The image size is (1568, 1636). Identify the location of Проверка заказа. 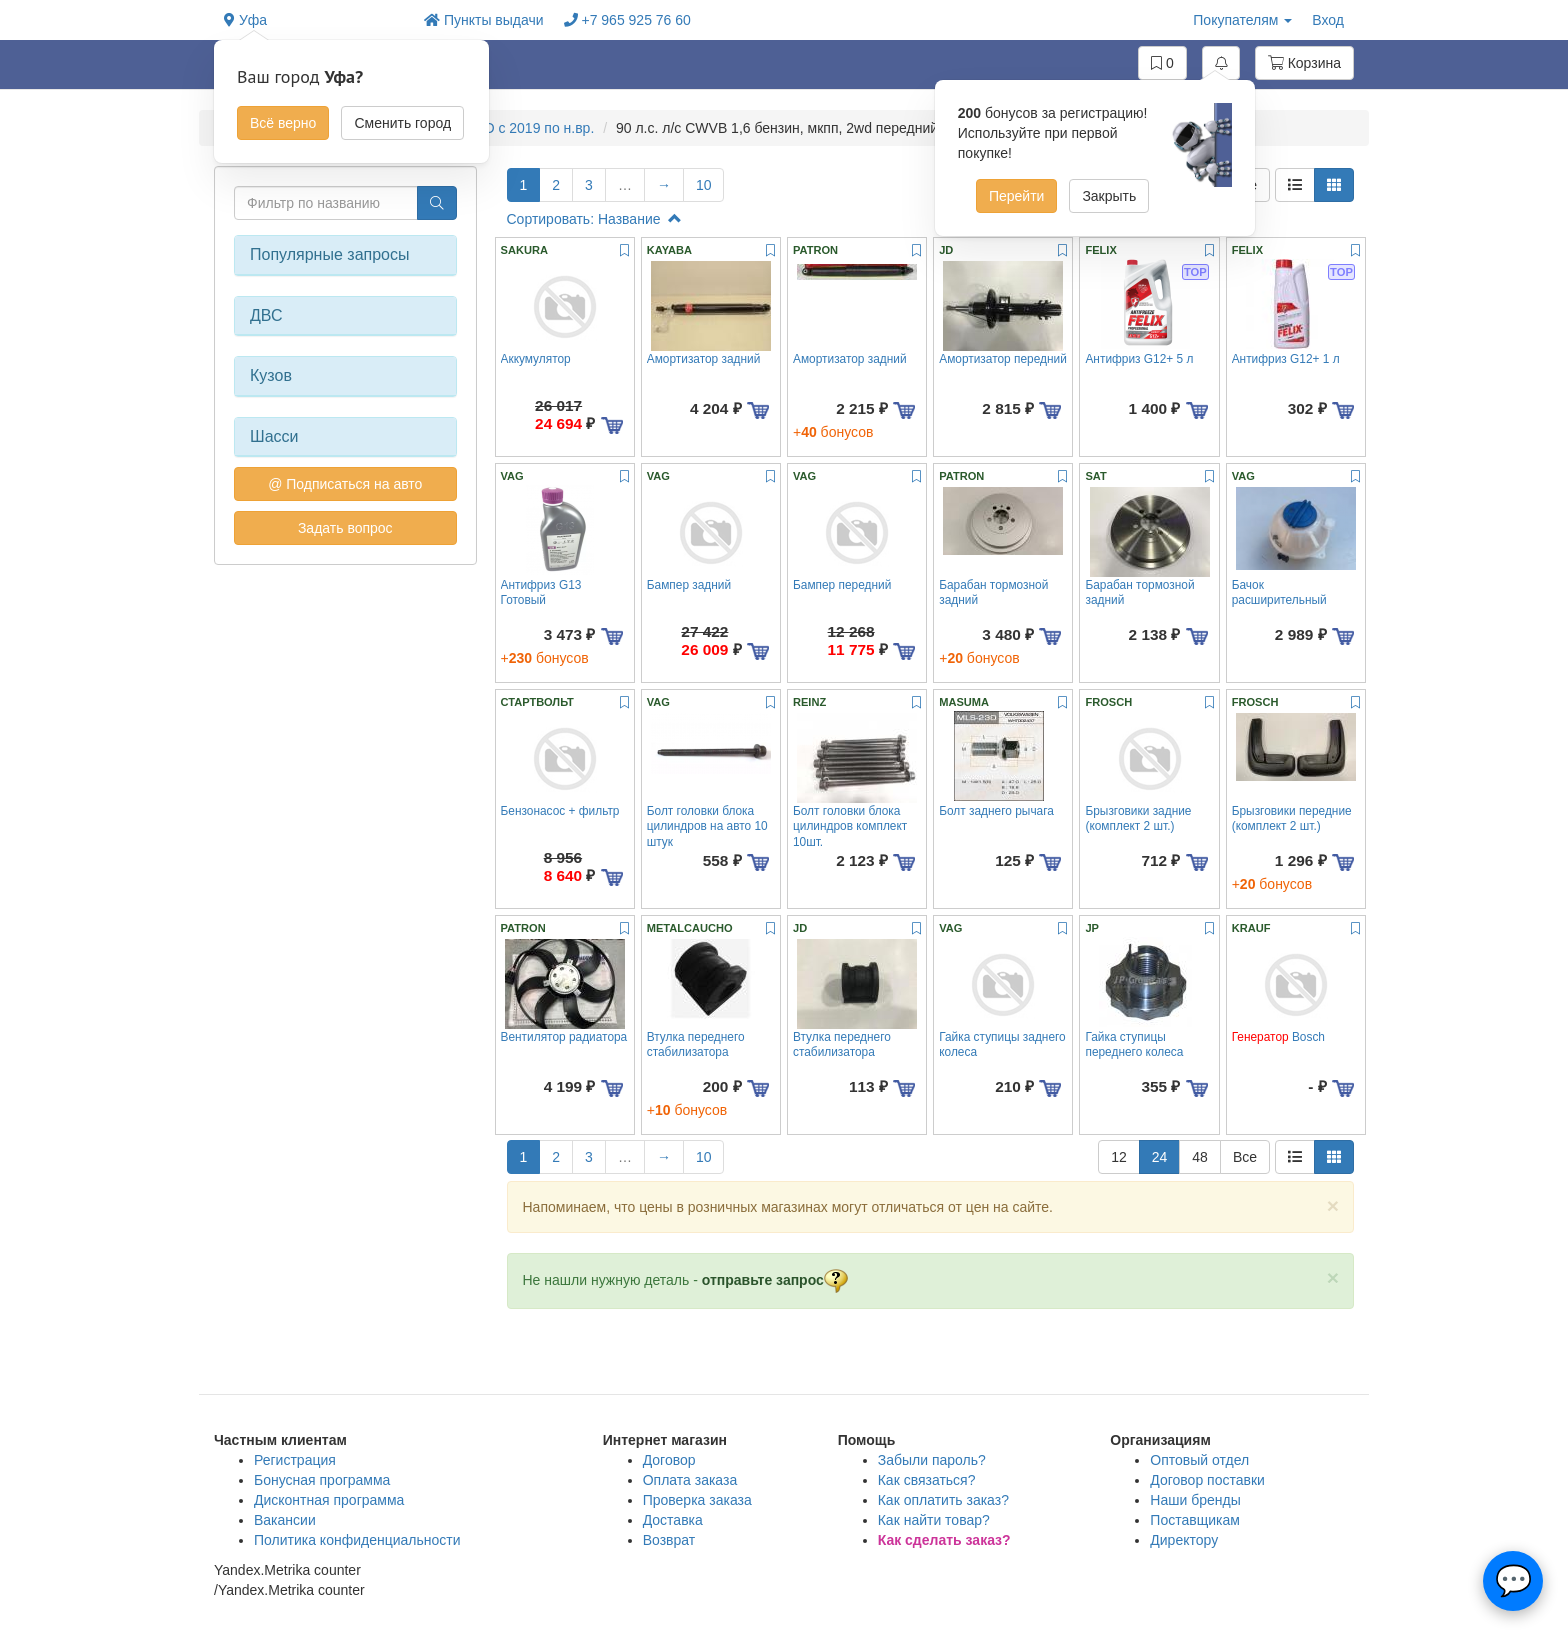
(697, 1500).